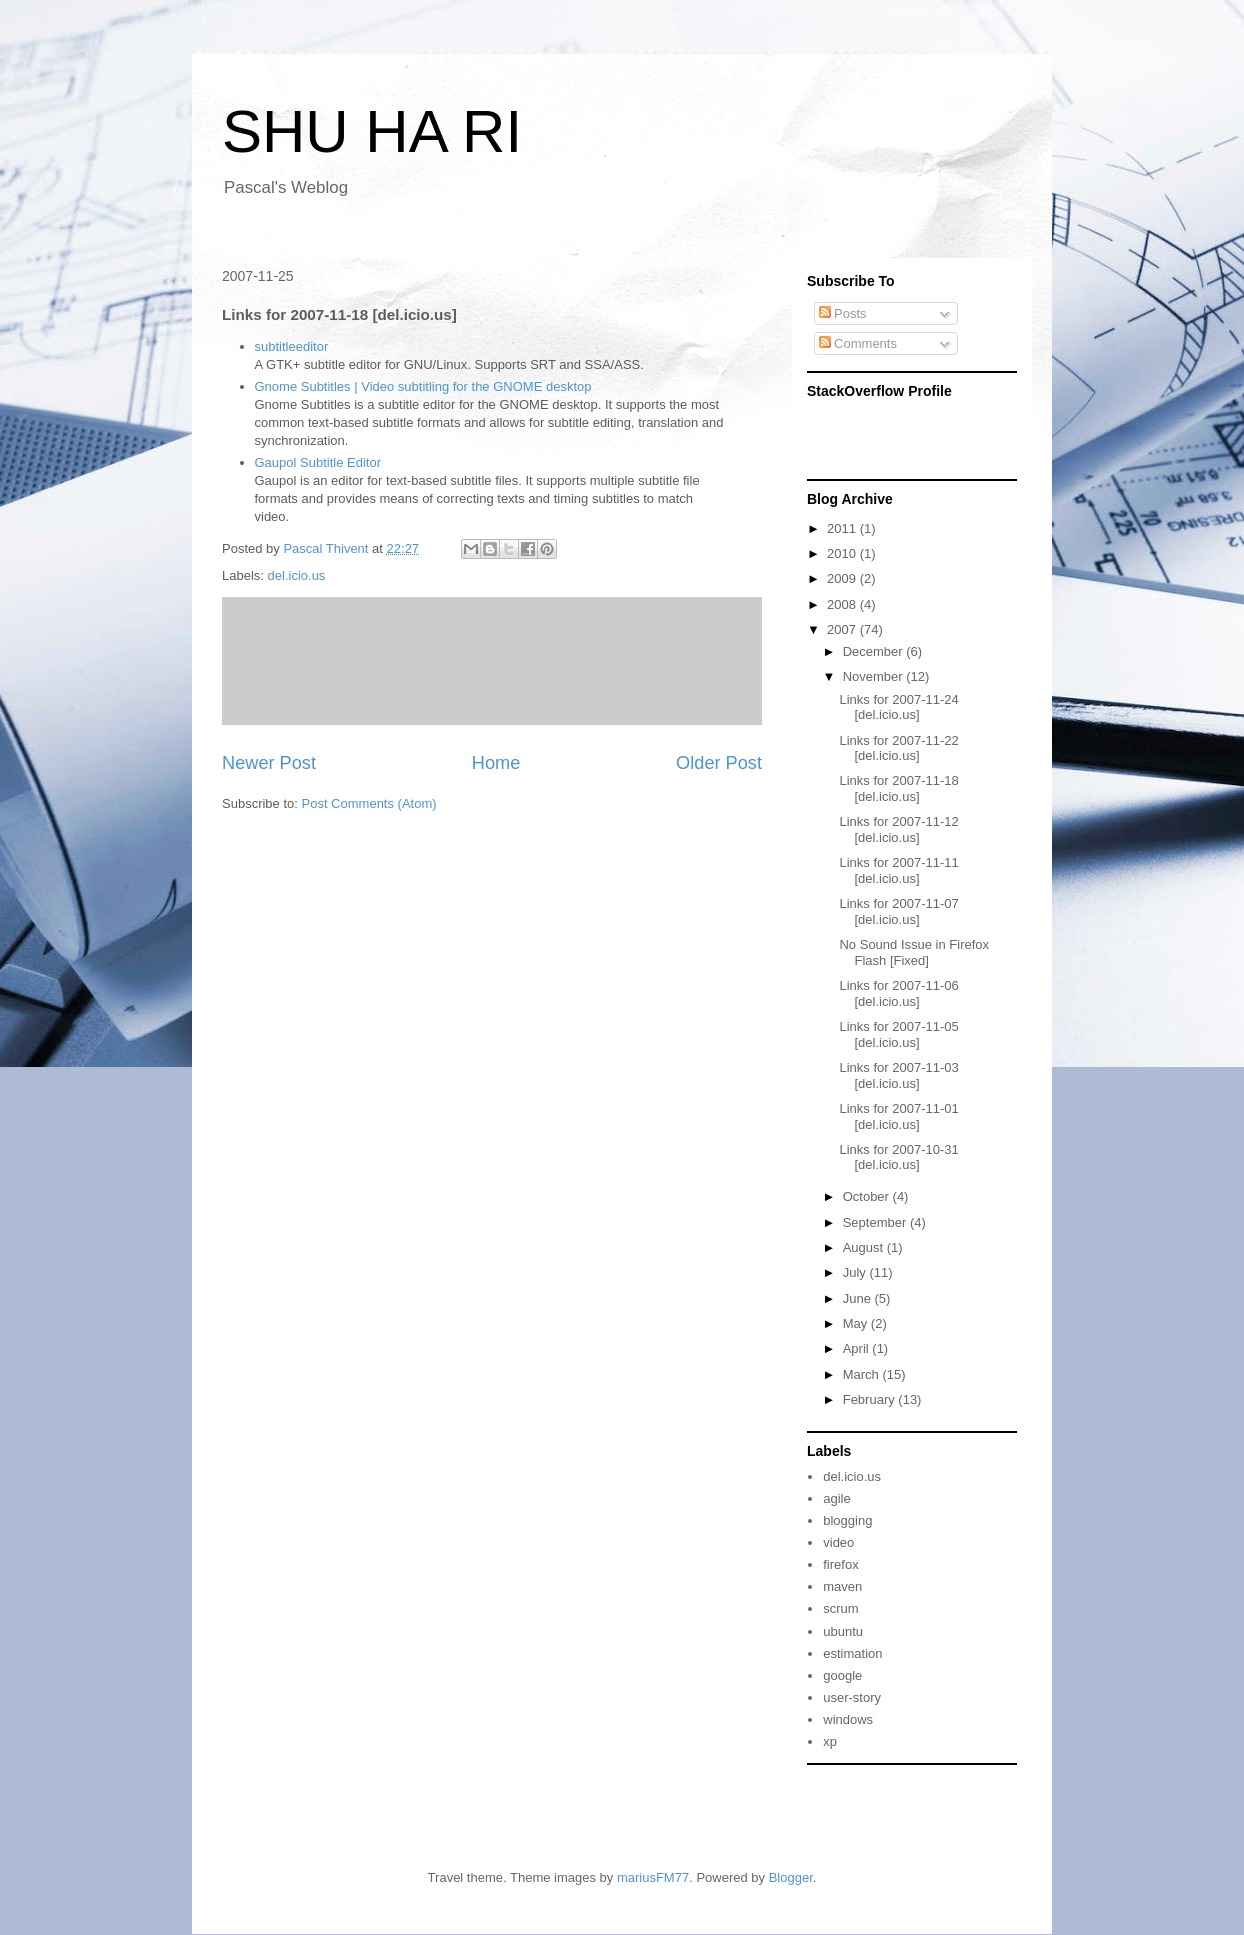 This screenshot has height=1935, width=1244. What do you see at coordinates (840, 1564) in the screenshot?
I see `firefox` at bounding box center [840, 1564].